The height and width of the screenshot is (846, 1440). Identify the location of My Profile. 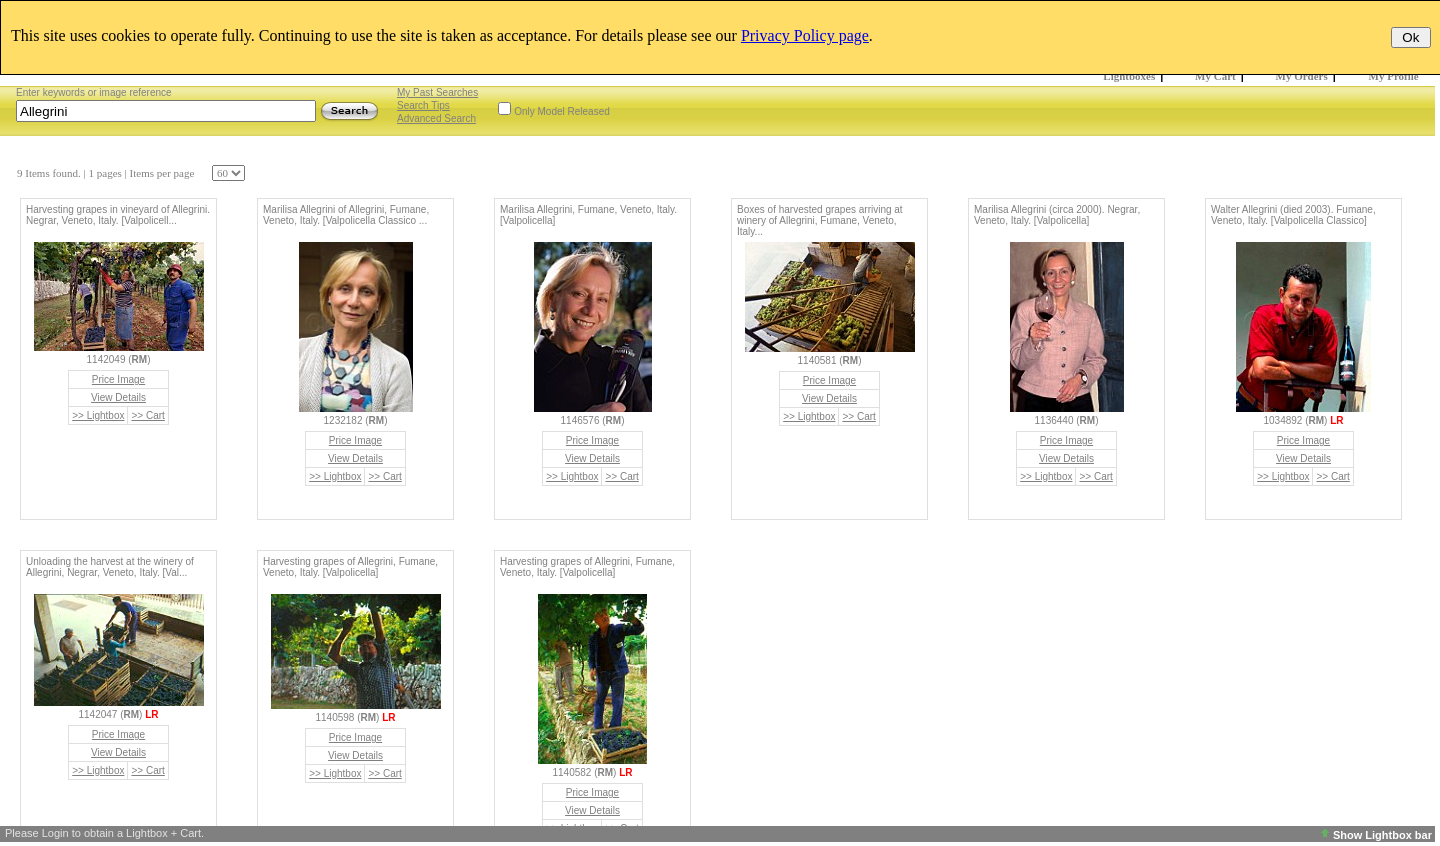
(1394, 76).